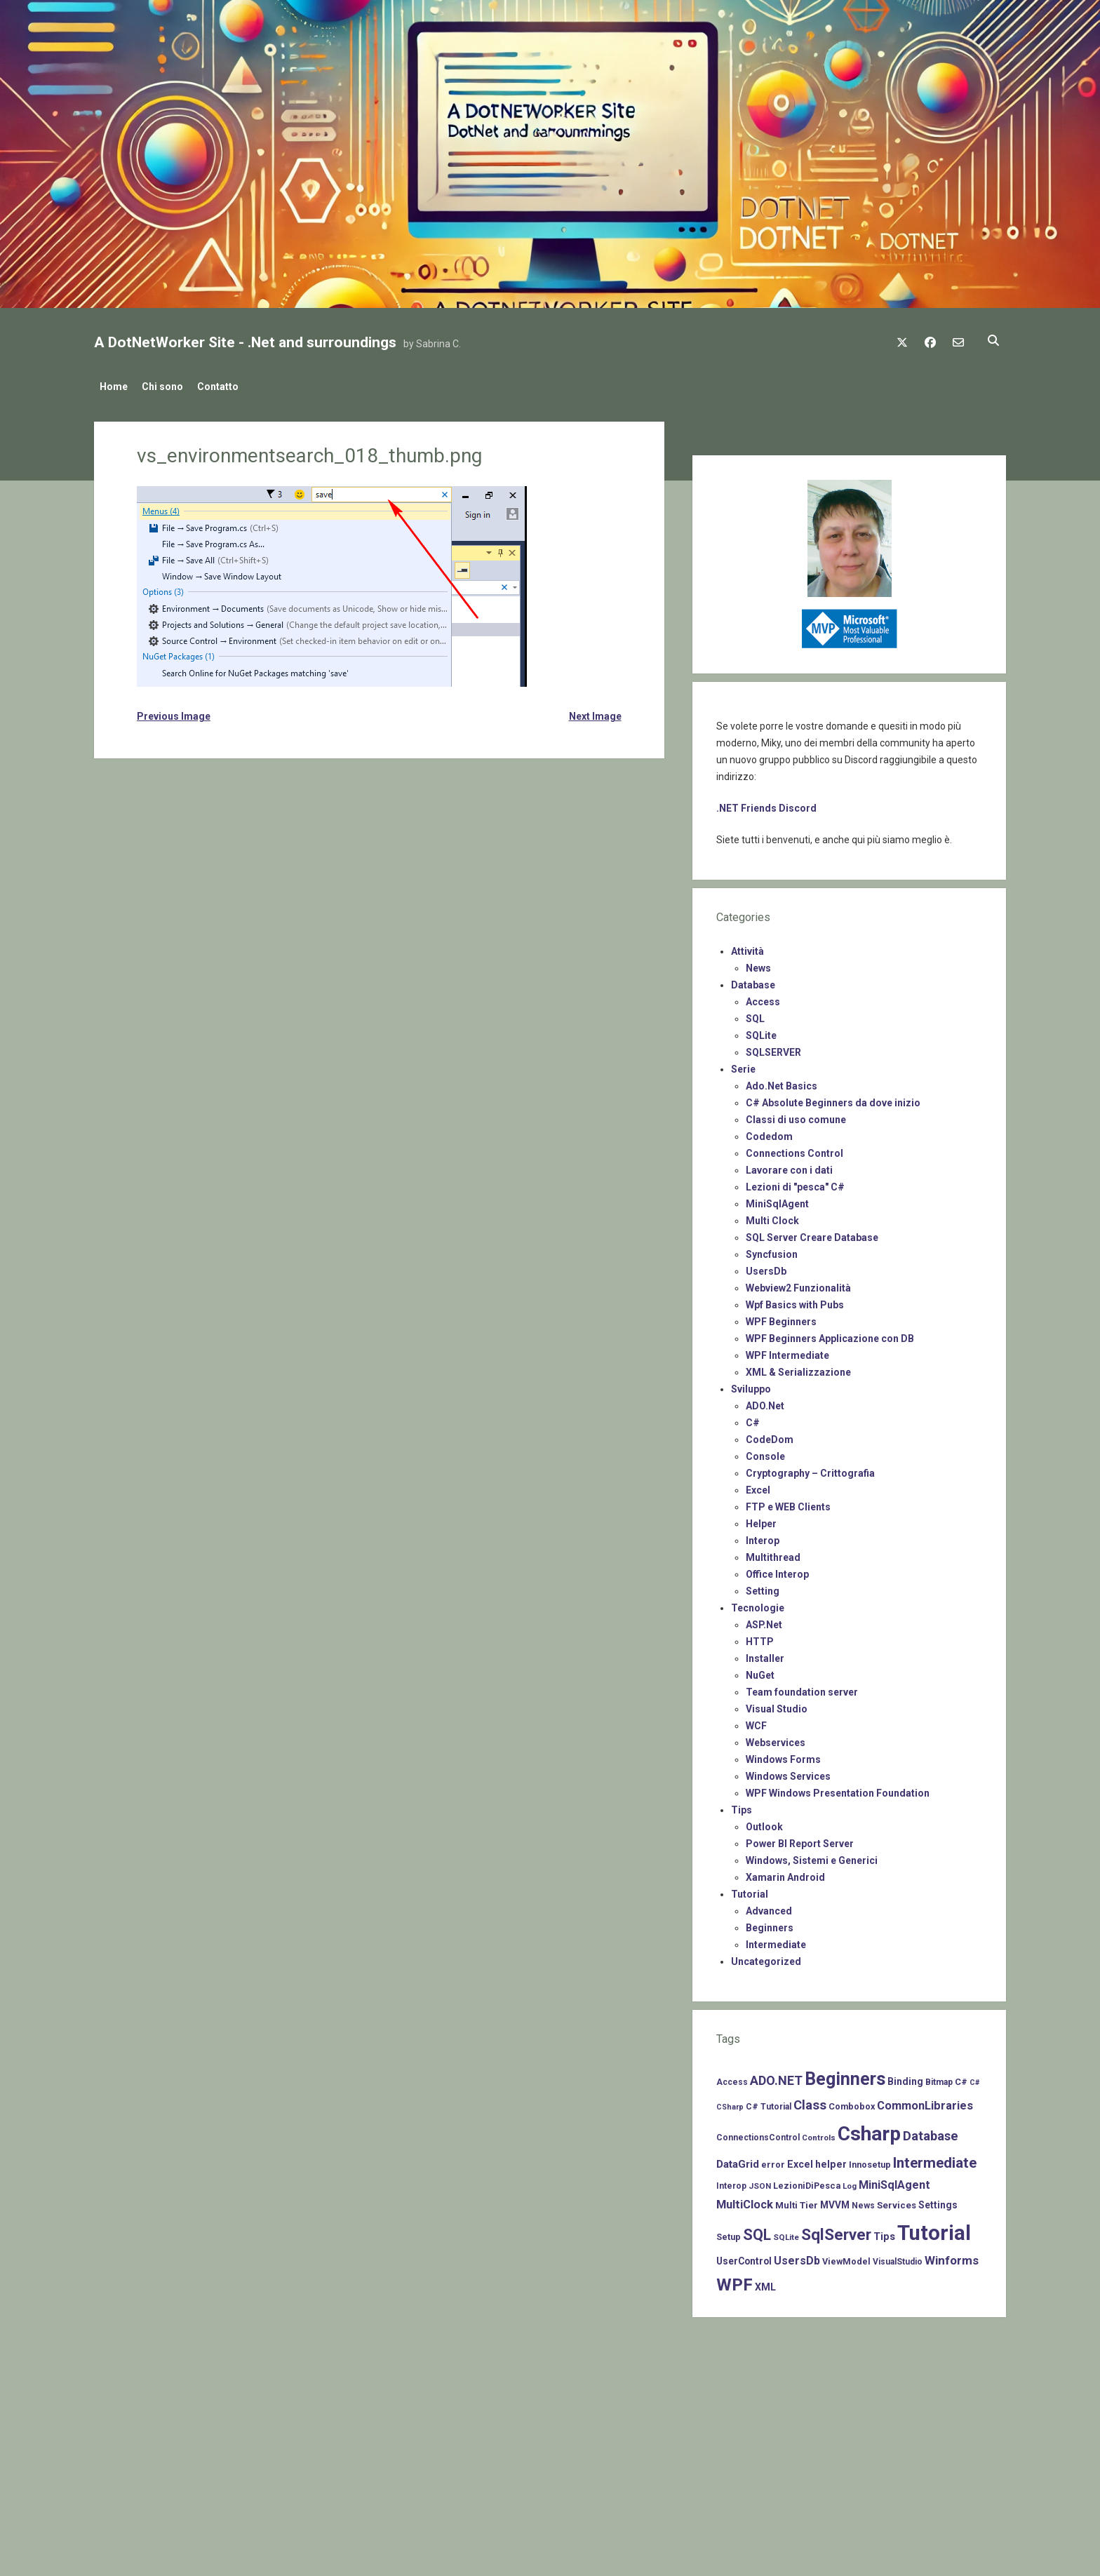 This screenshot has height=2576, width=1100. I want to click on Binding [Binding (10 items)], so click(905, 2077).